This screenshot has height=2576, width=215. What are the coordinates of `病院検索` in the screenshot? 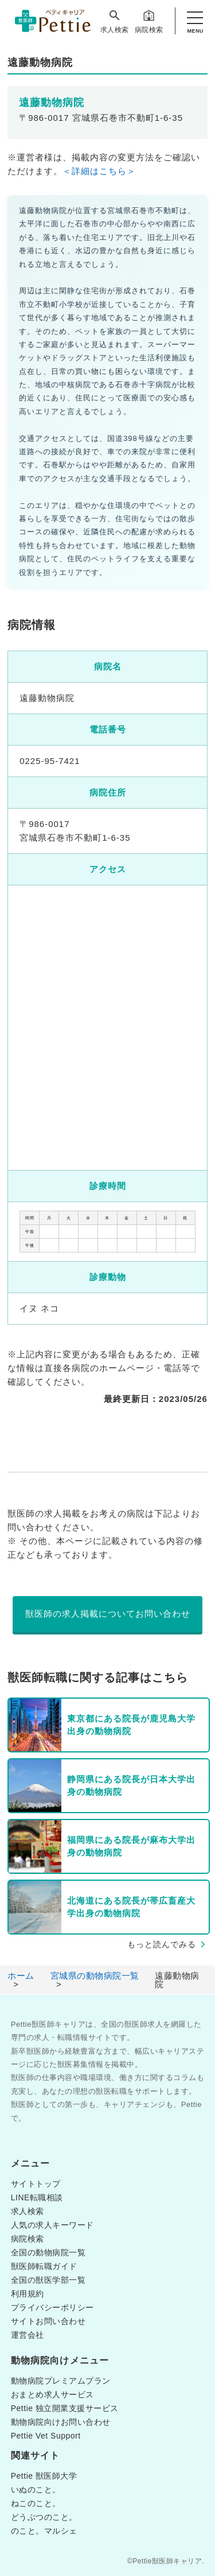 It's located at (149, 21).